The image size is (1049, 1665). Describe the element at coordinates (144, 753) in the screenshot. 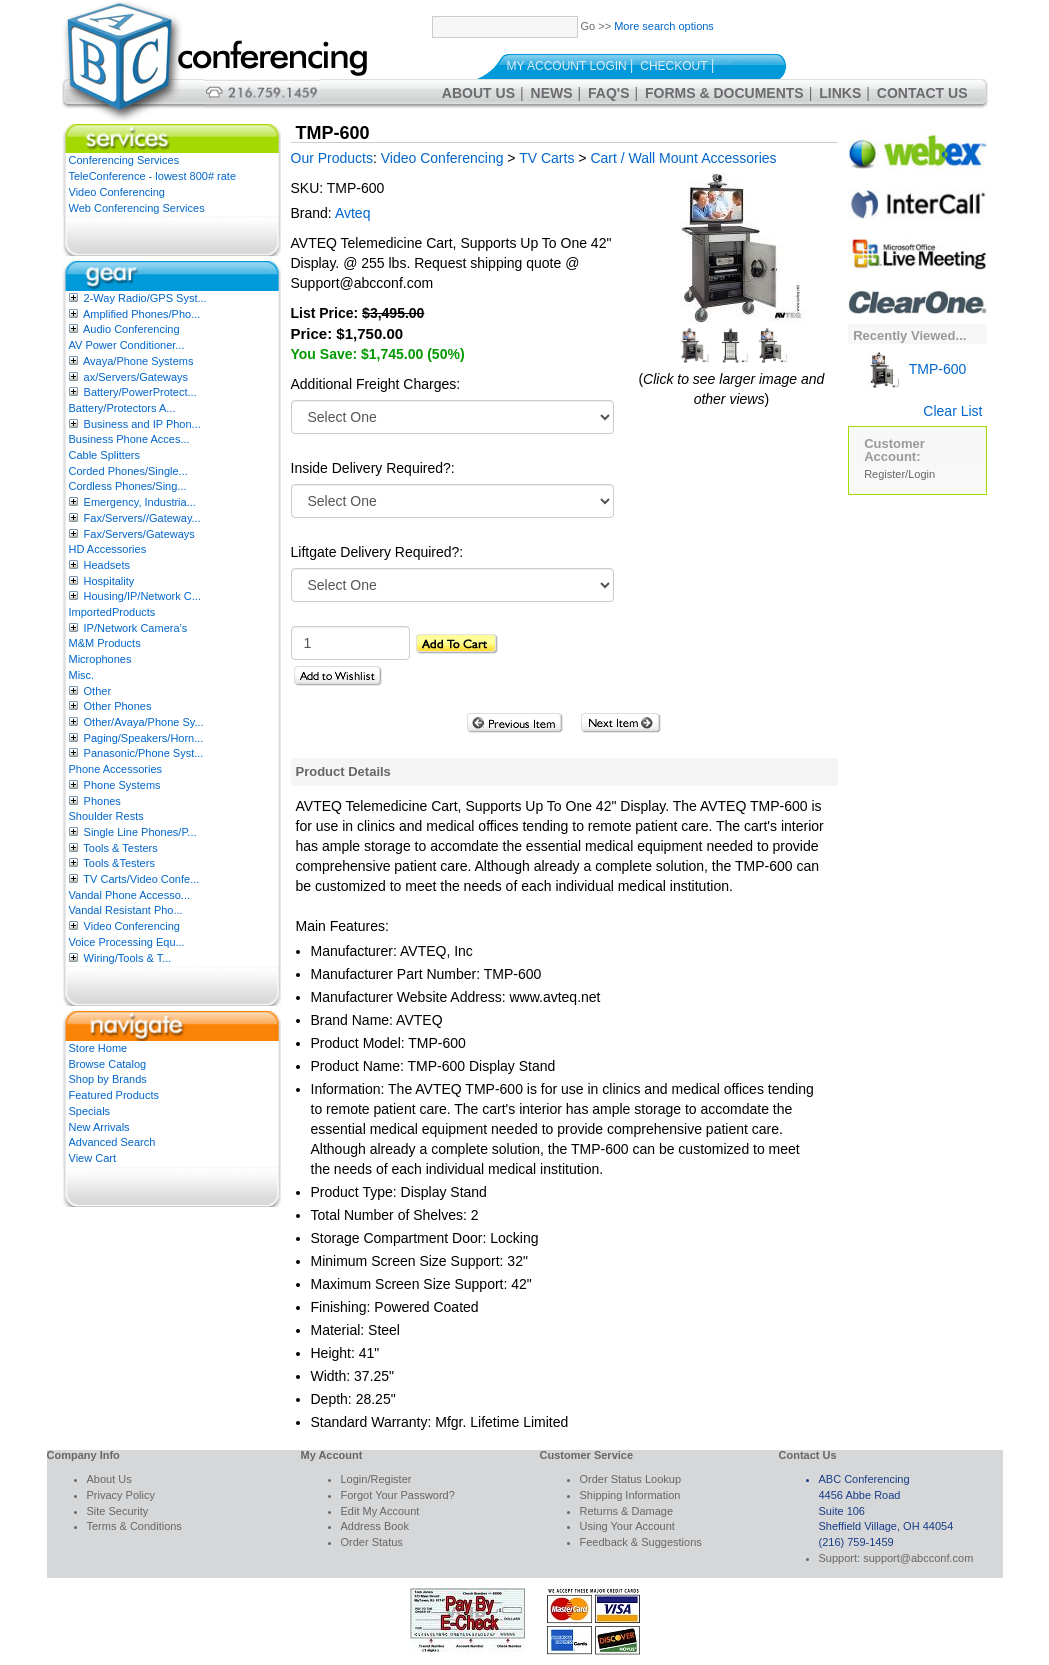

I see `Panasonic/Phone Syst...` at that location.